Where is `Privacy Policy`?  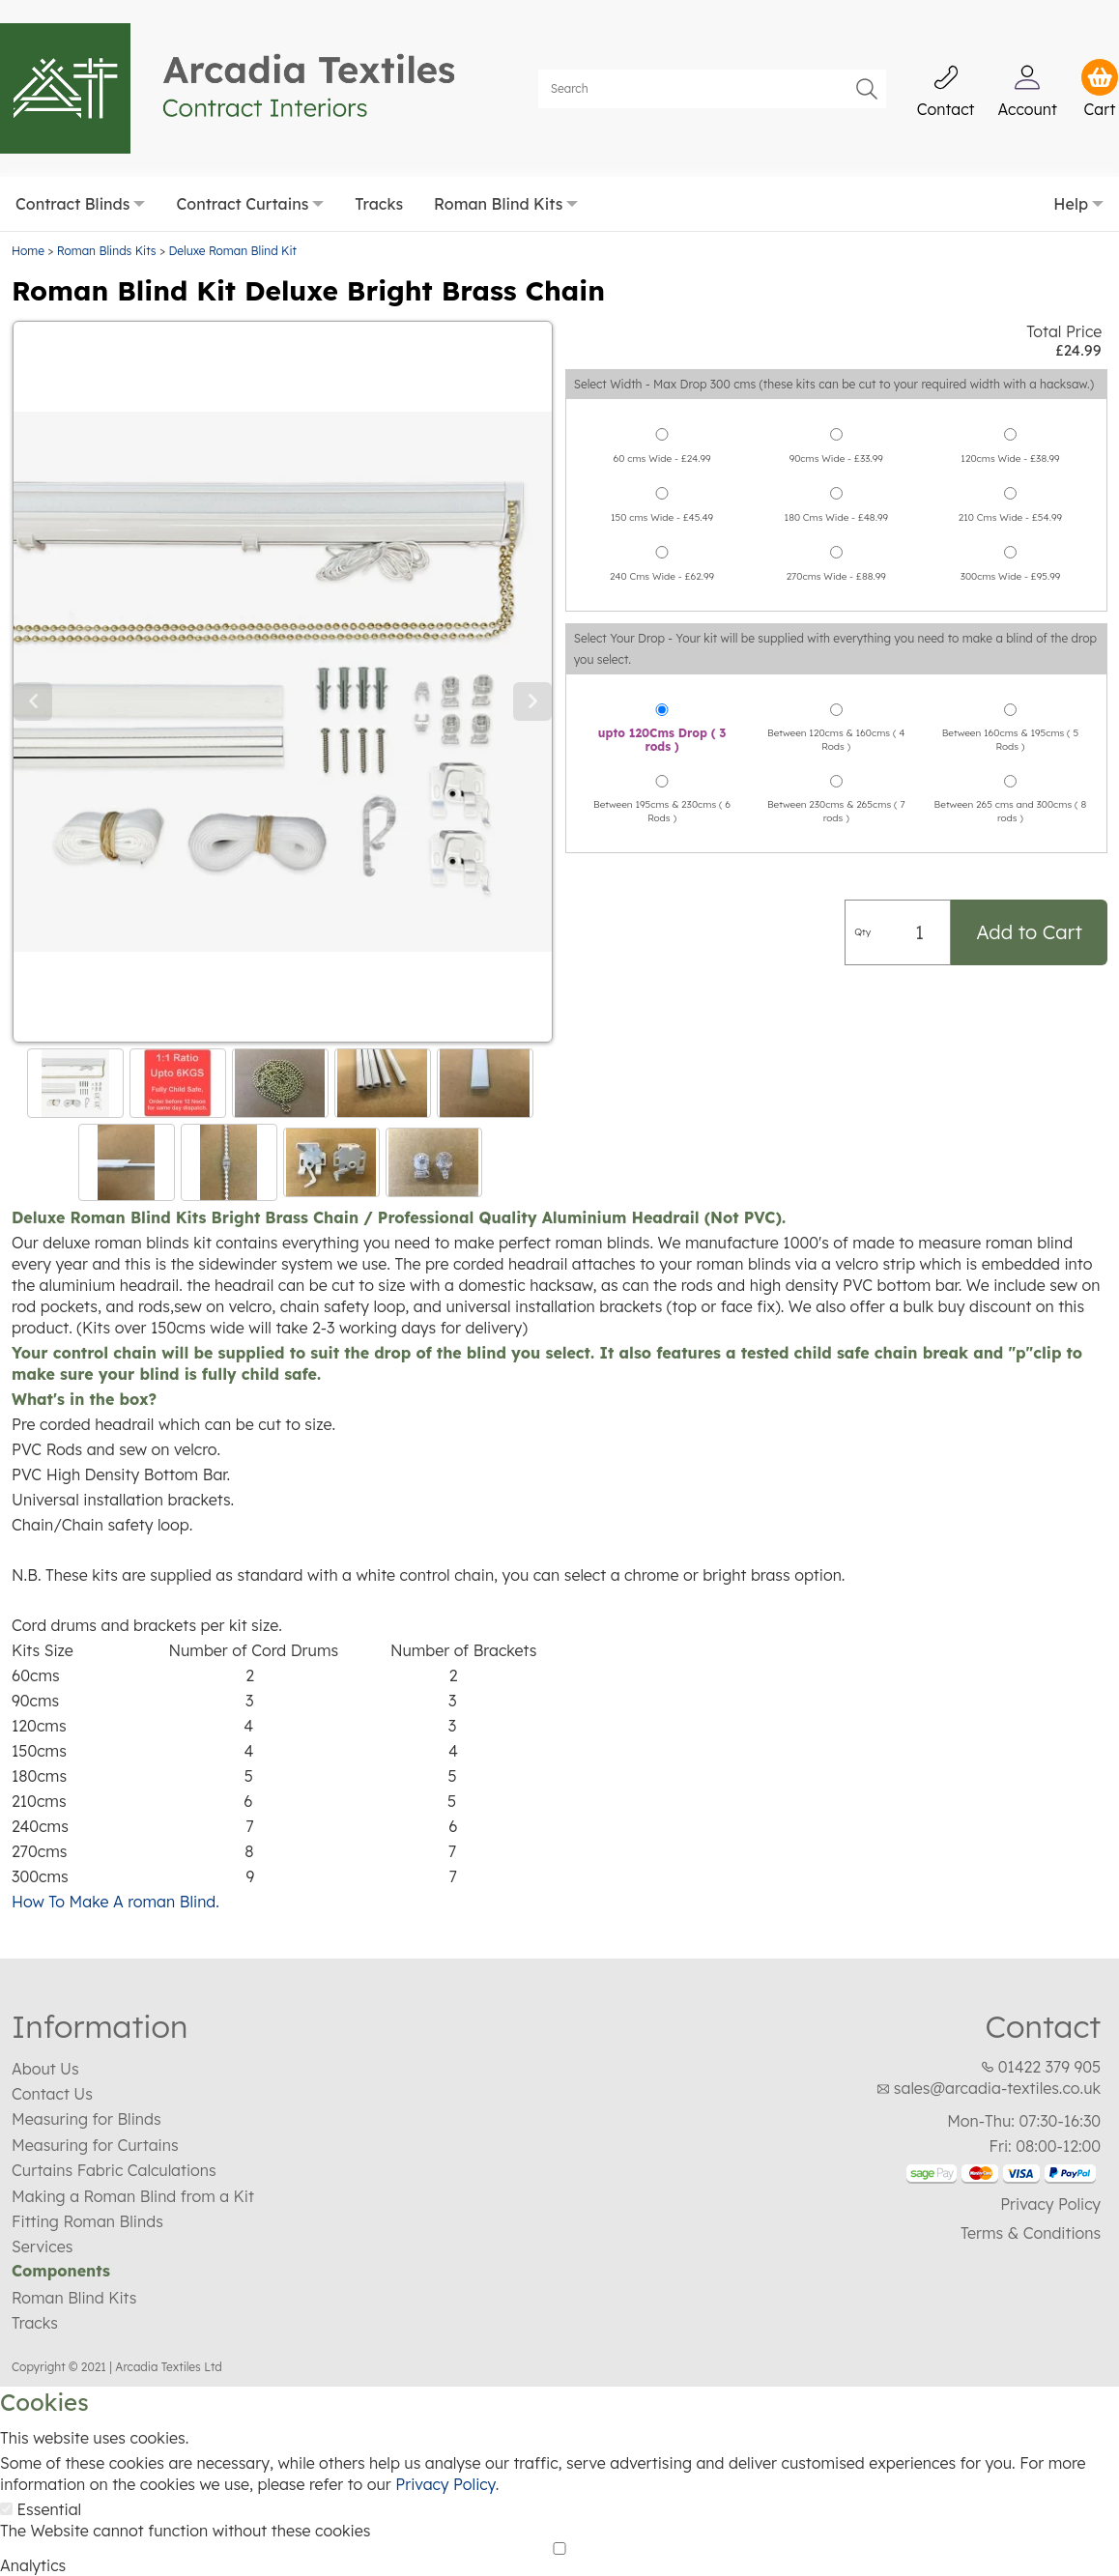
Privacy Policy is located at coordinates (1050, 2156).